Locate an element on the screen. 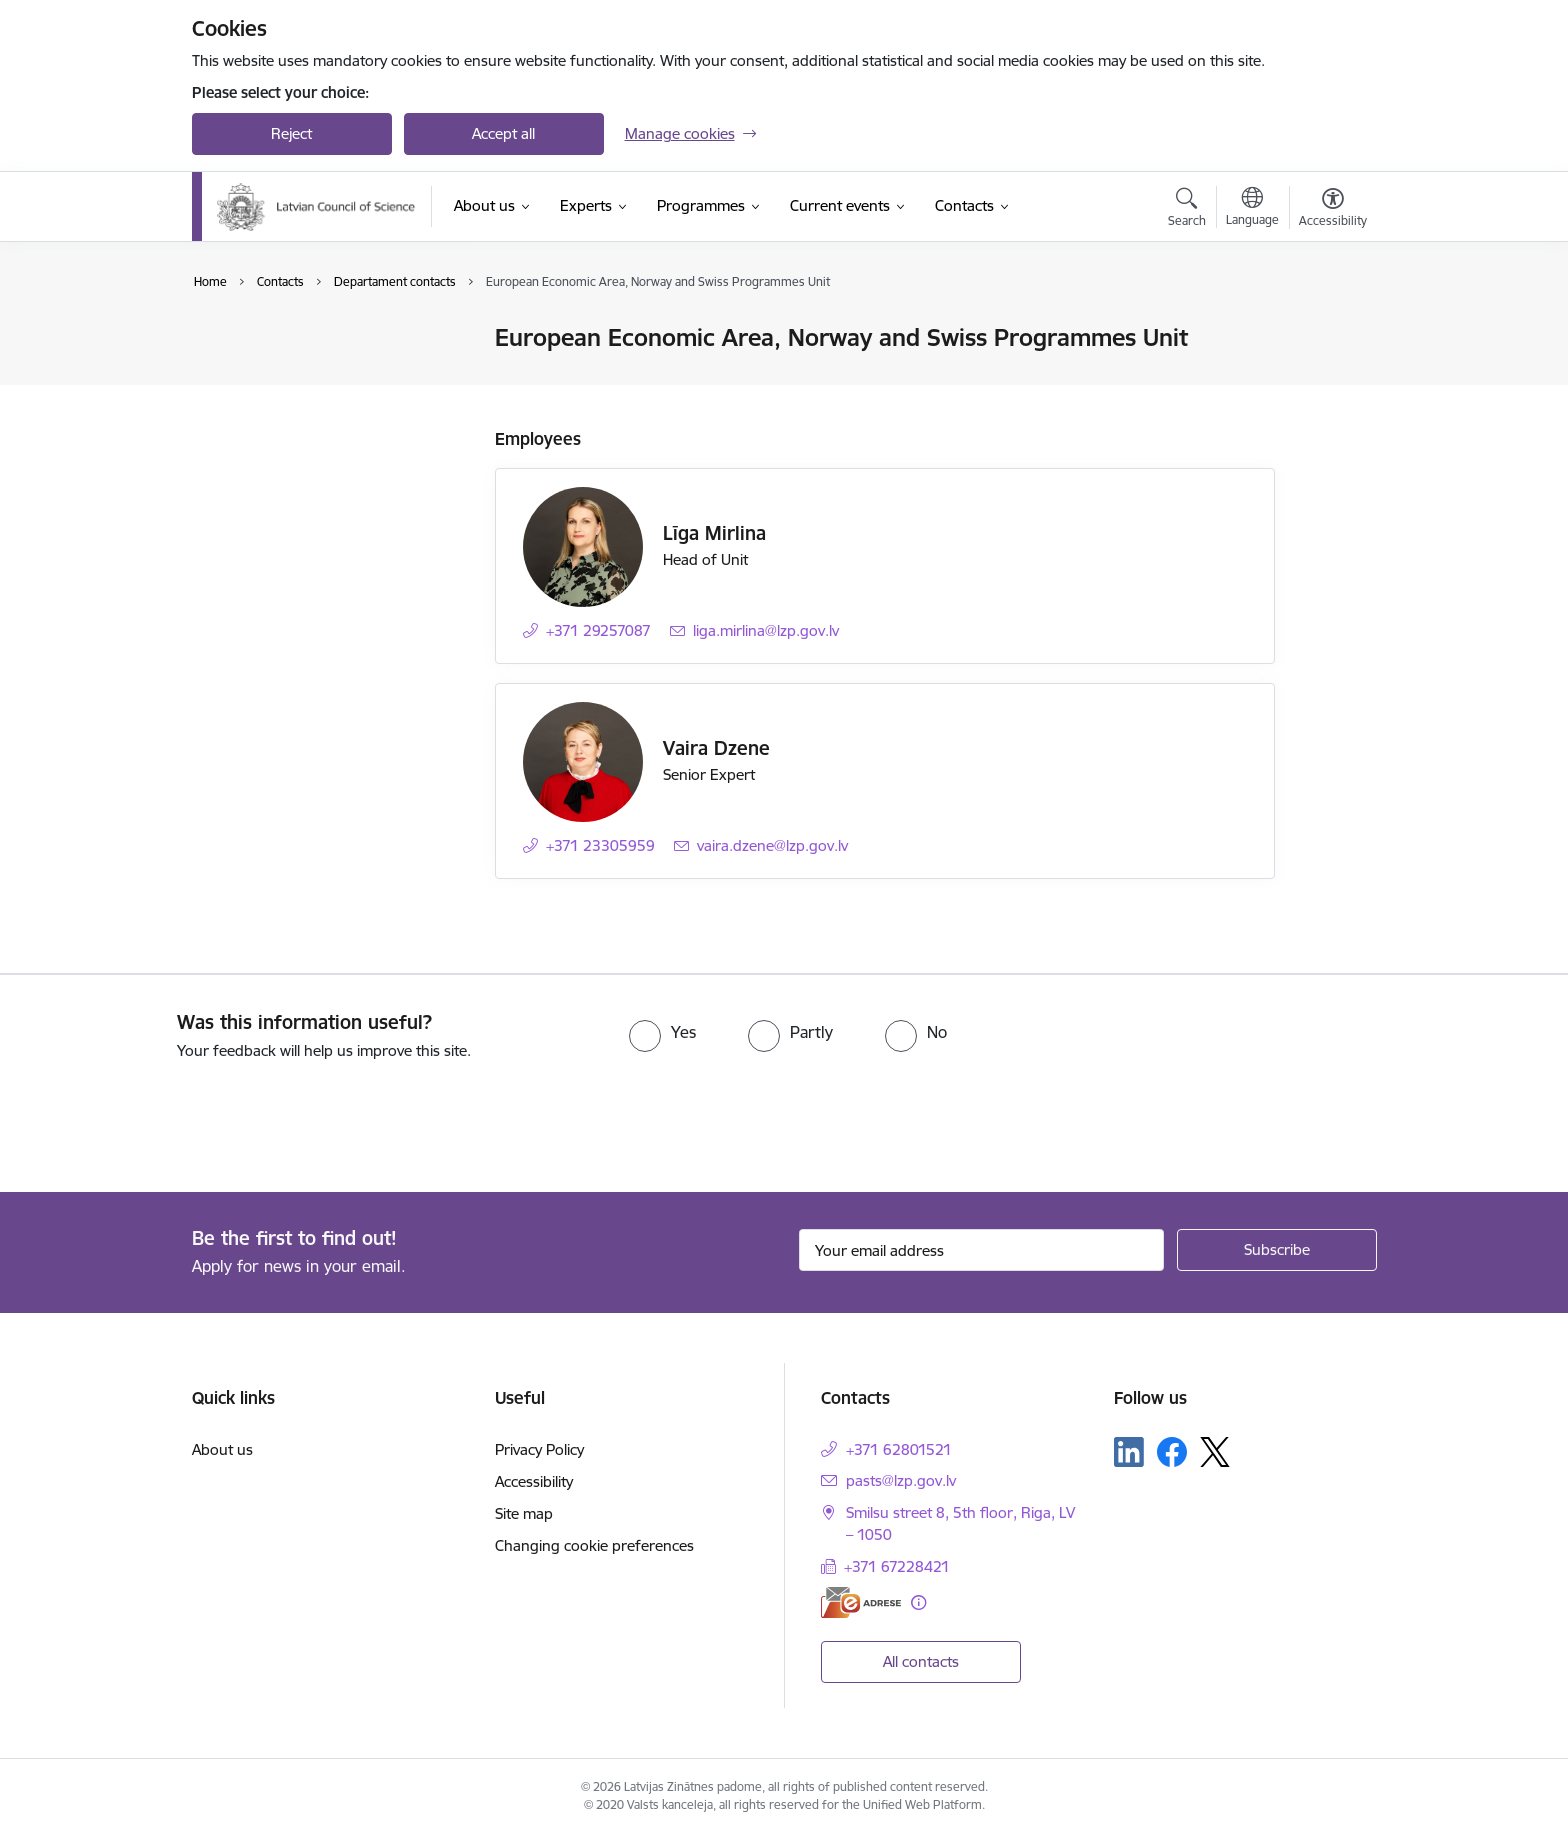 The height and width of the screenshot is (1835, 1568). Contacts of the Authority is located at coordinates (298, 339).